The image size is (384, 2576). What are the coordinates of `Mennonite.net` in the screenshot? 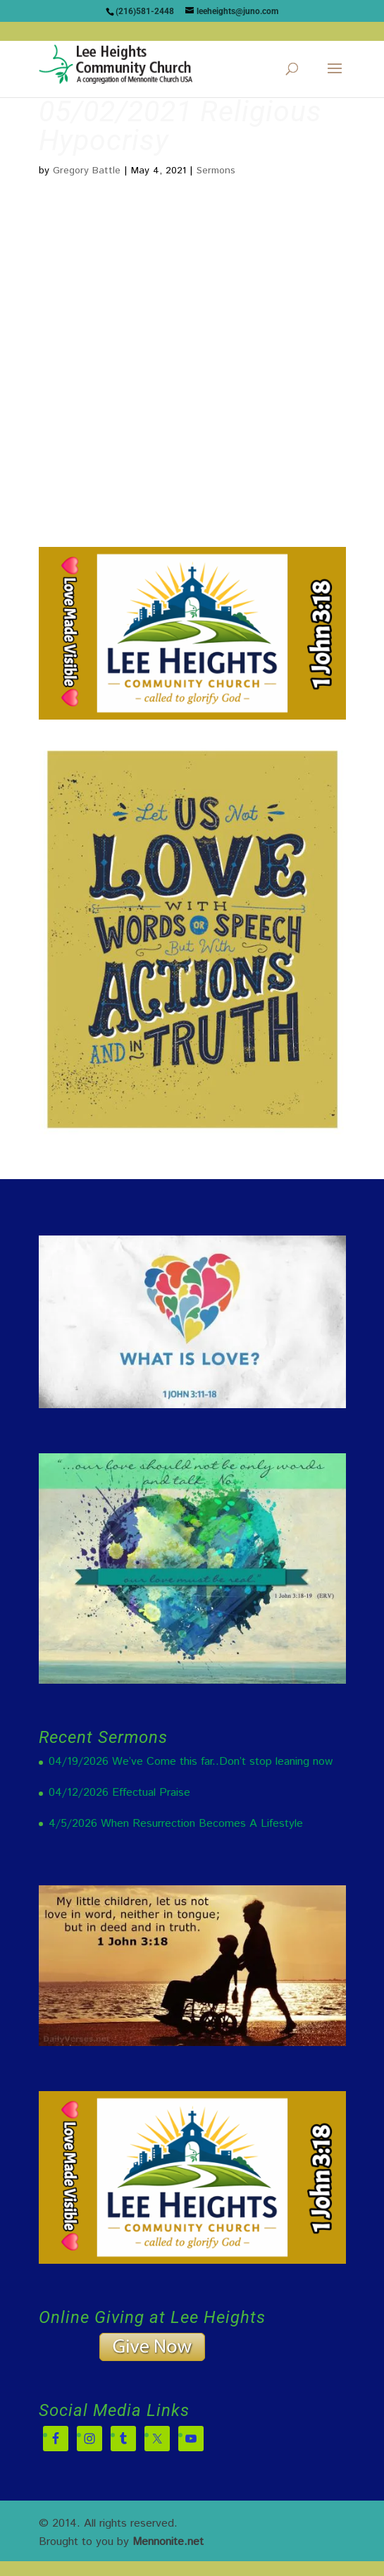 It's located at (168, 2542).